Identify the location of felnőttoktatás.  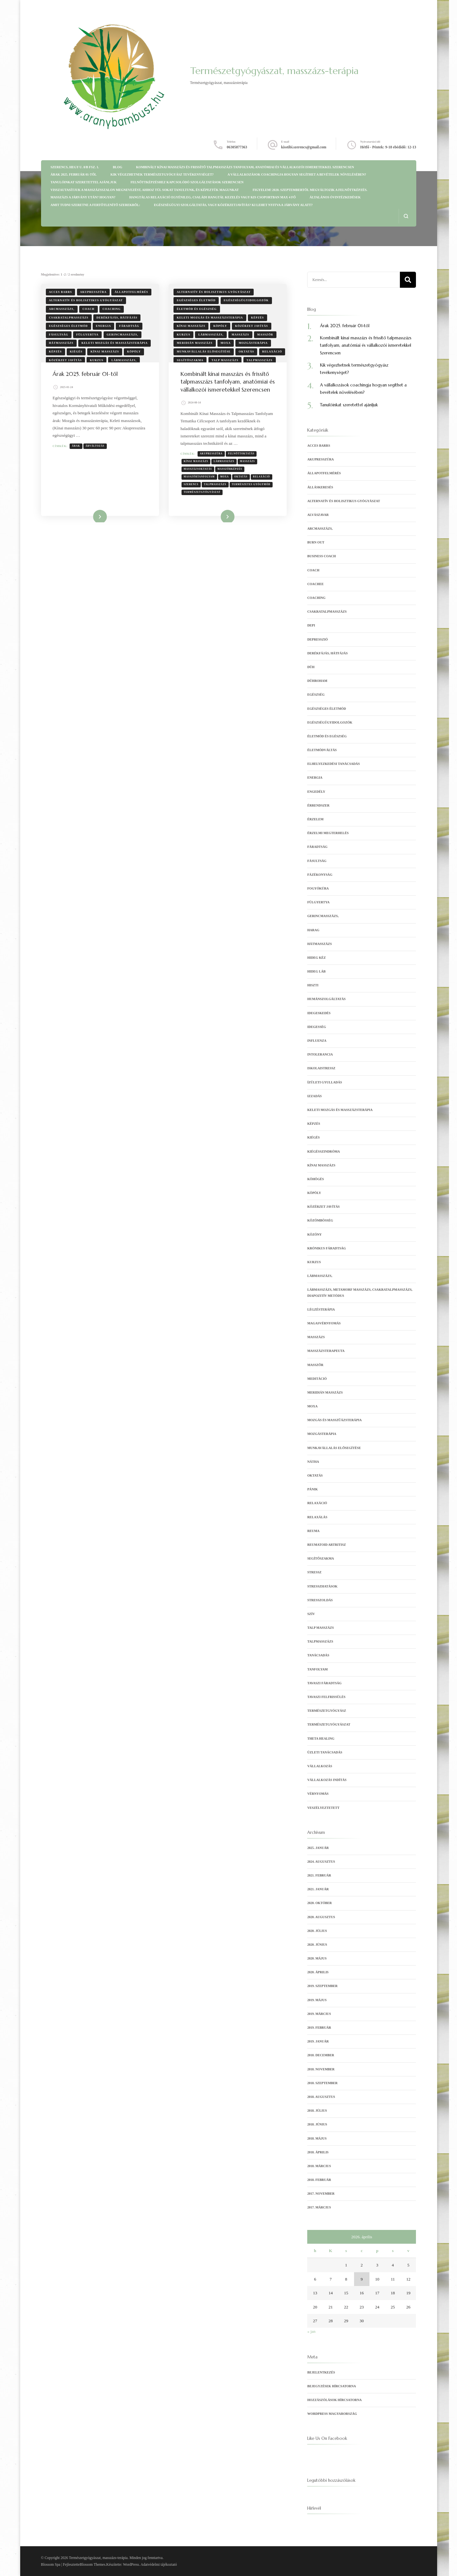
(242, 461).